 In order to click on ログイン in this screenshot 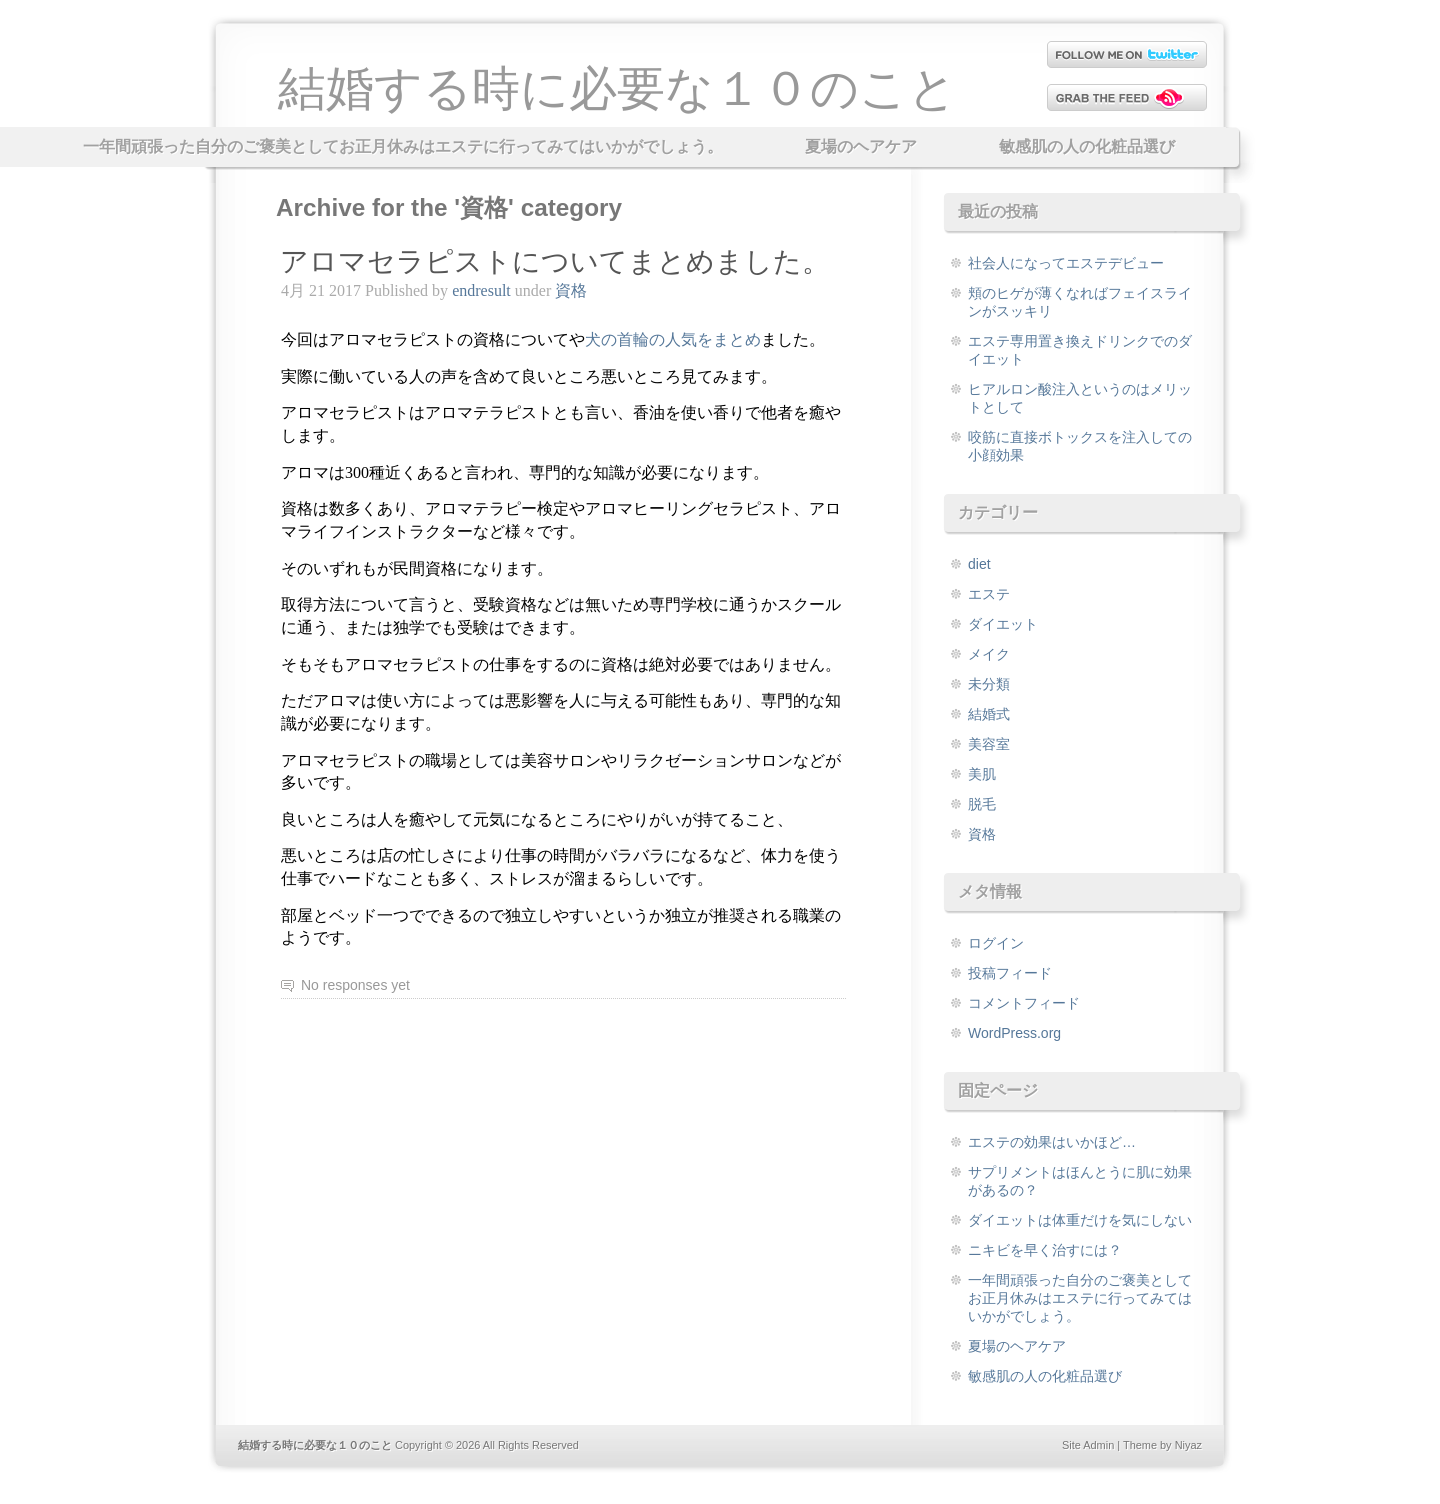, I will do `click(996, 943)`.